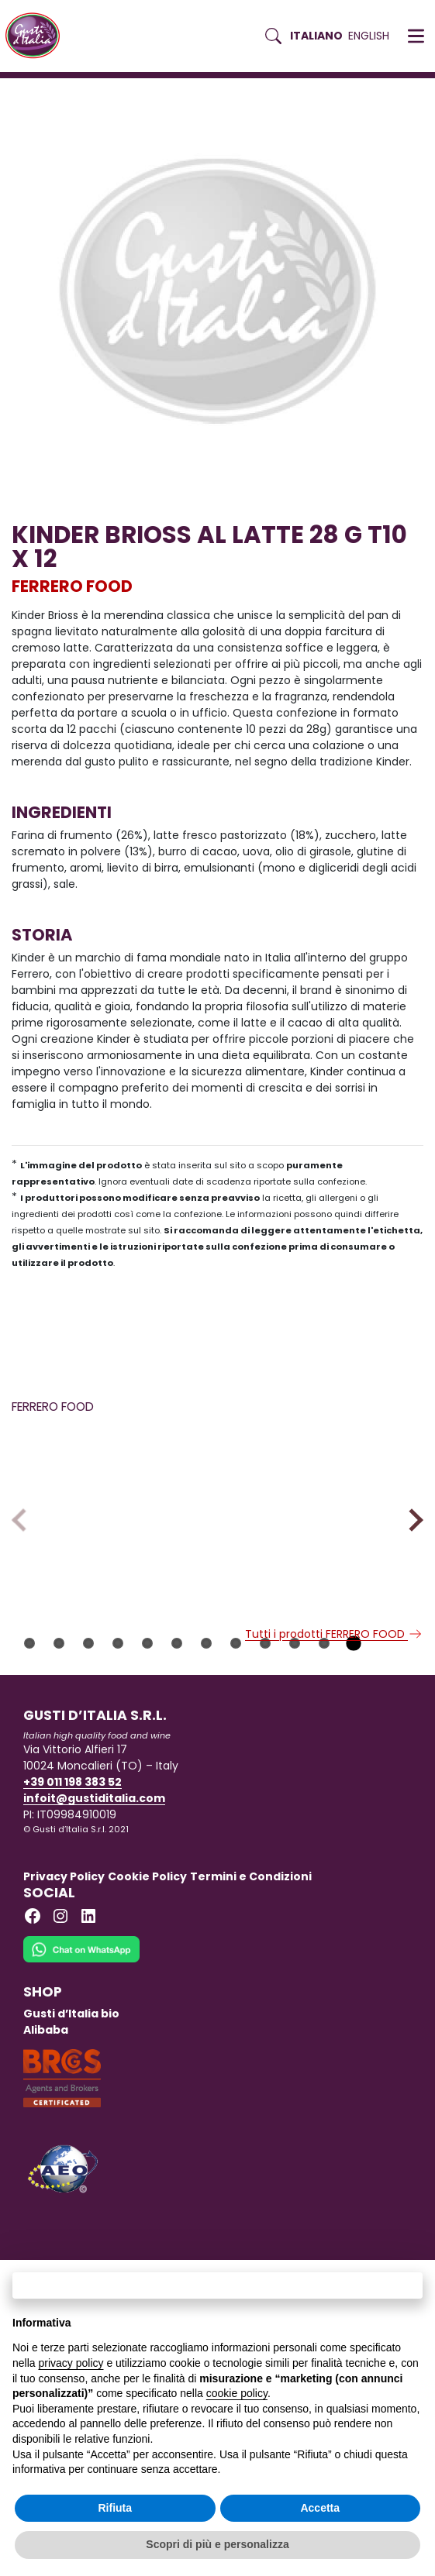  I want to click on Continua senza accettare → [button], so click(217, 2285).